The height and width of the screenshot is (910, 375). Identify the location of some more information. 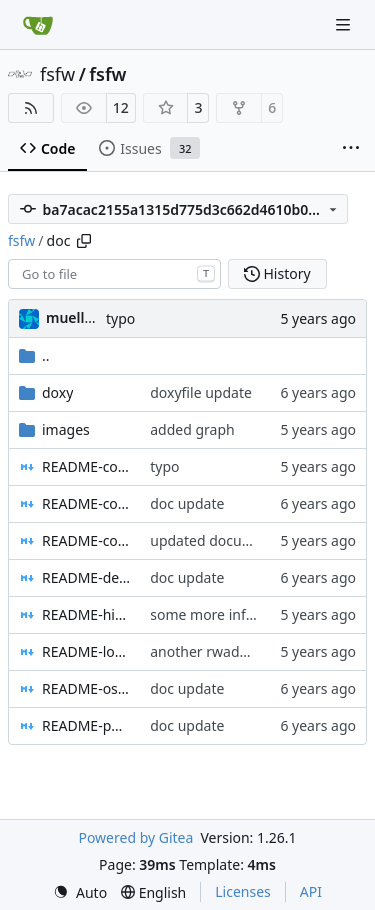
(228, 614).